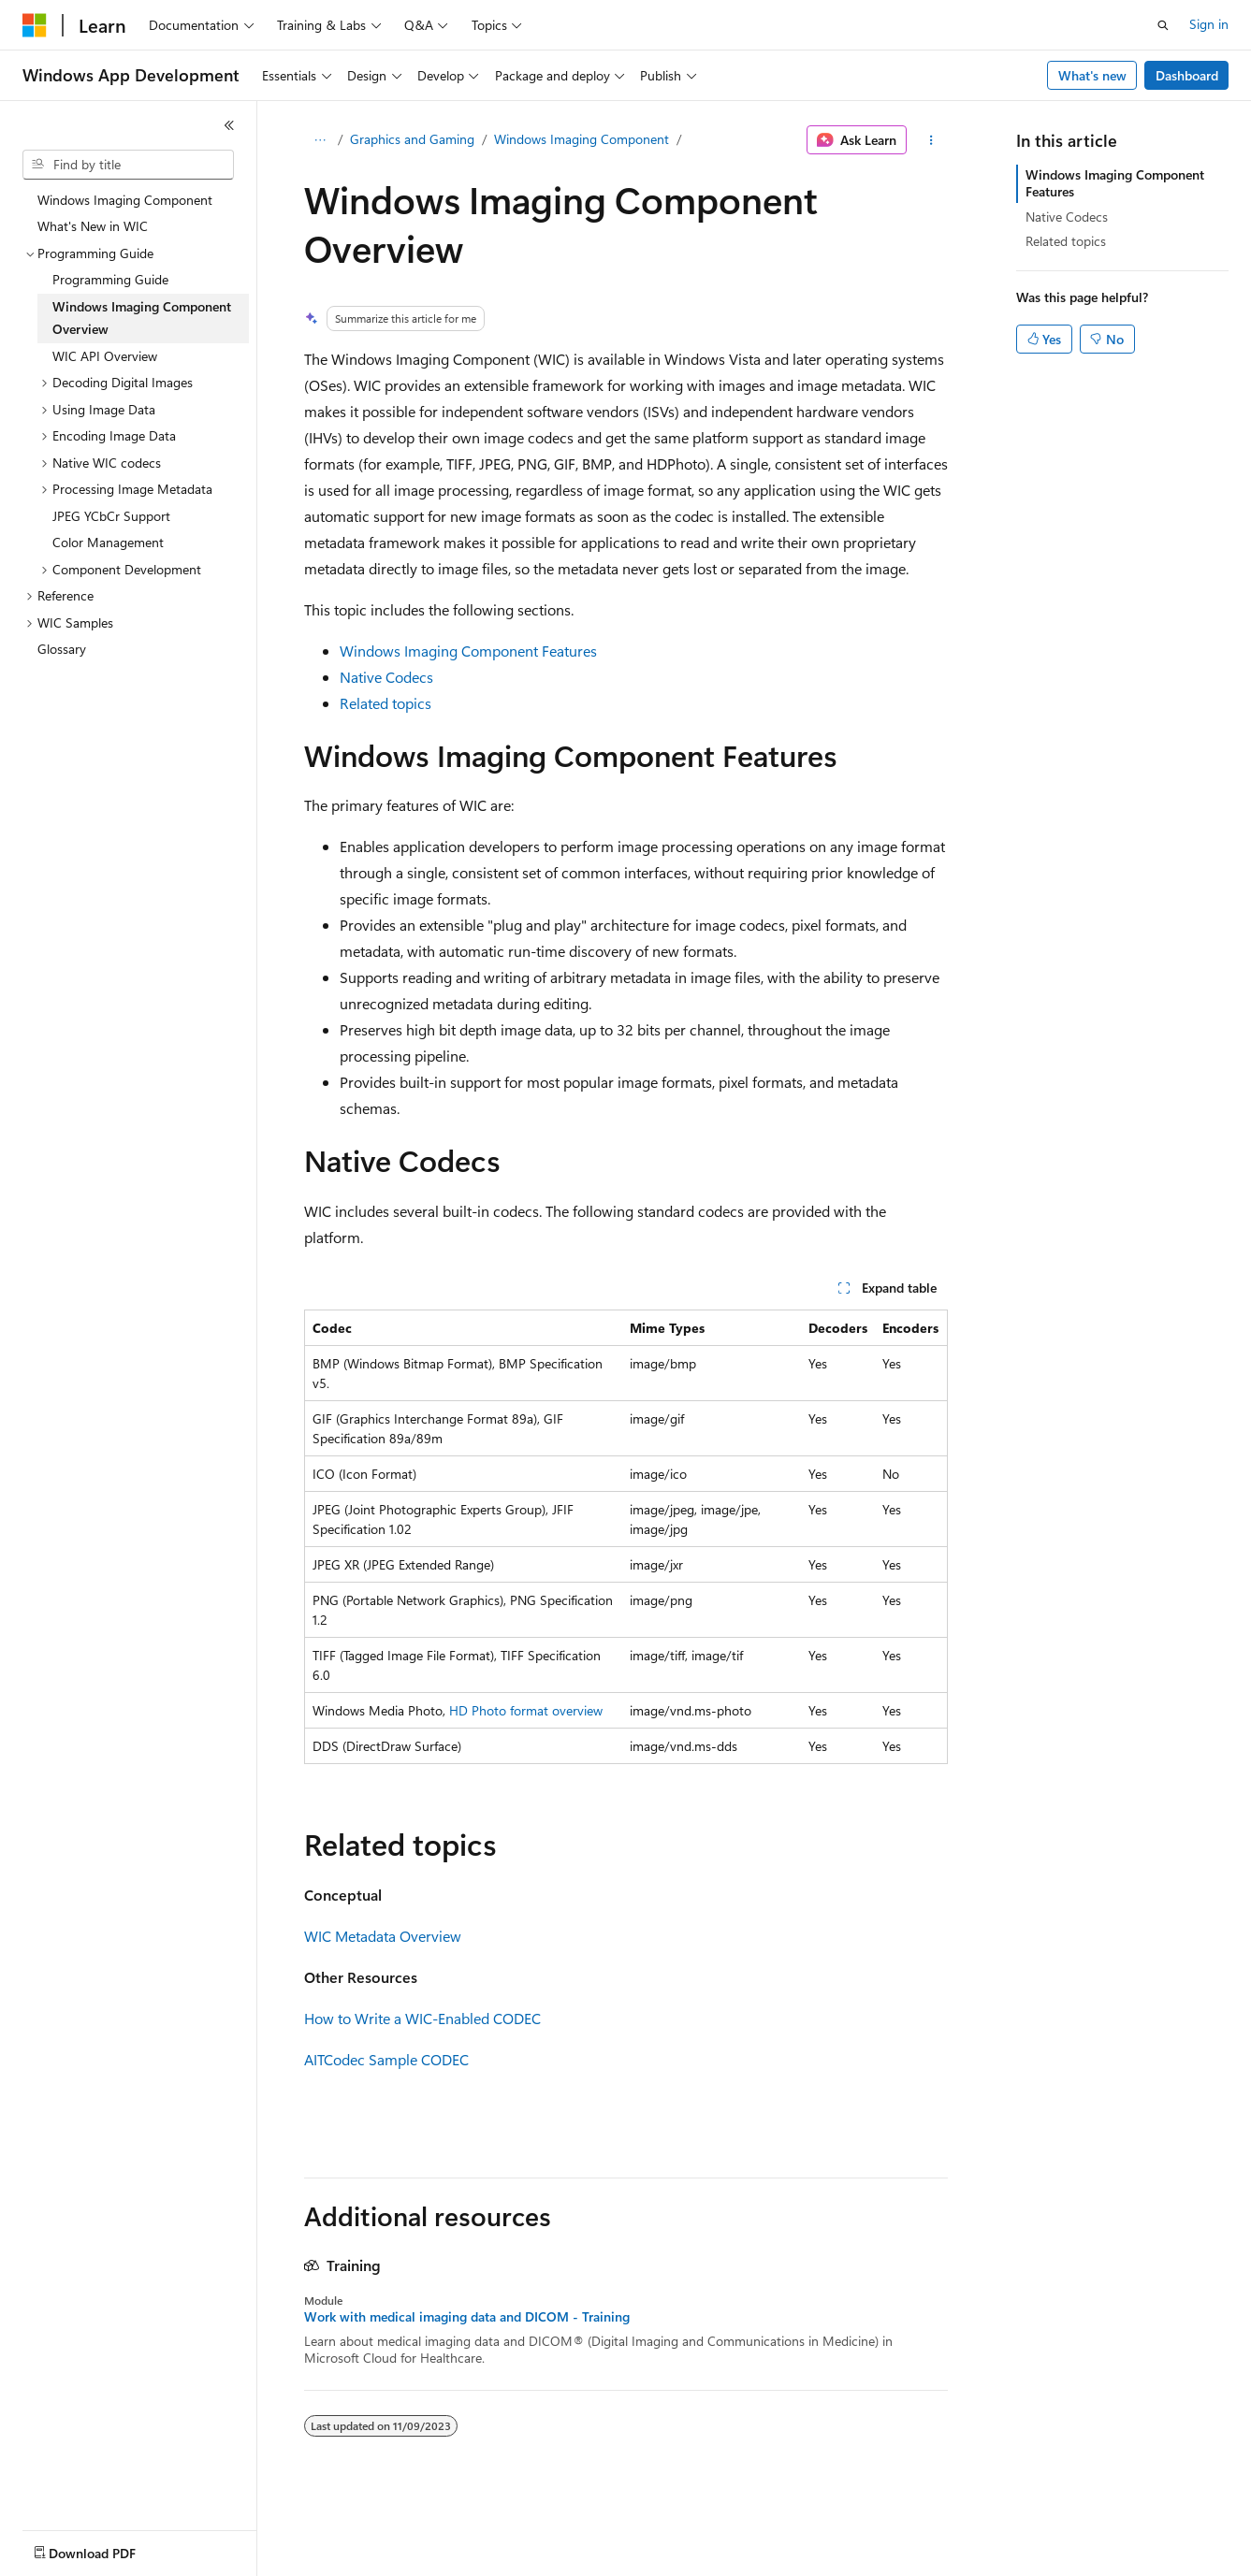 This screenshot has height=2576, width=1251. What do you see at coordinates (412, 139) in the screenshot?
I see `Graphics and Gaming` at bounding box center [412, 139].